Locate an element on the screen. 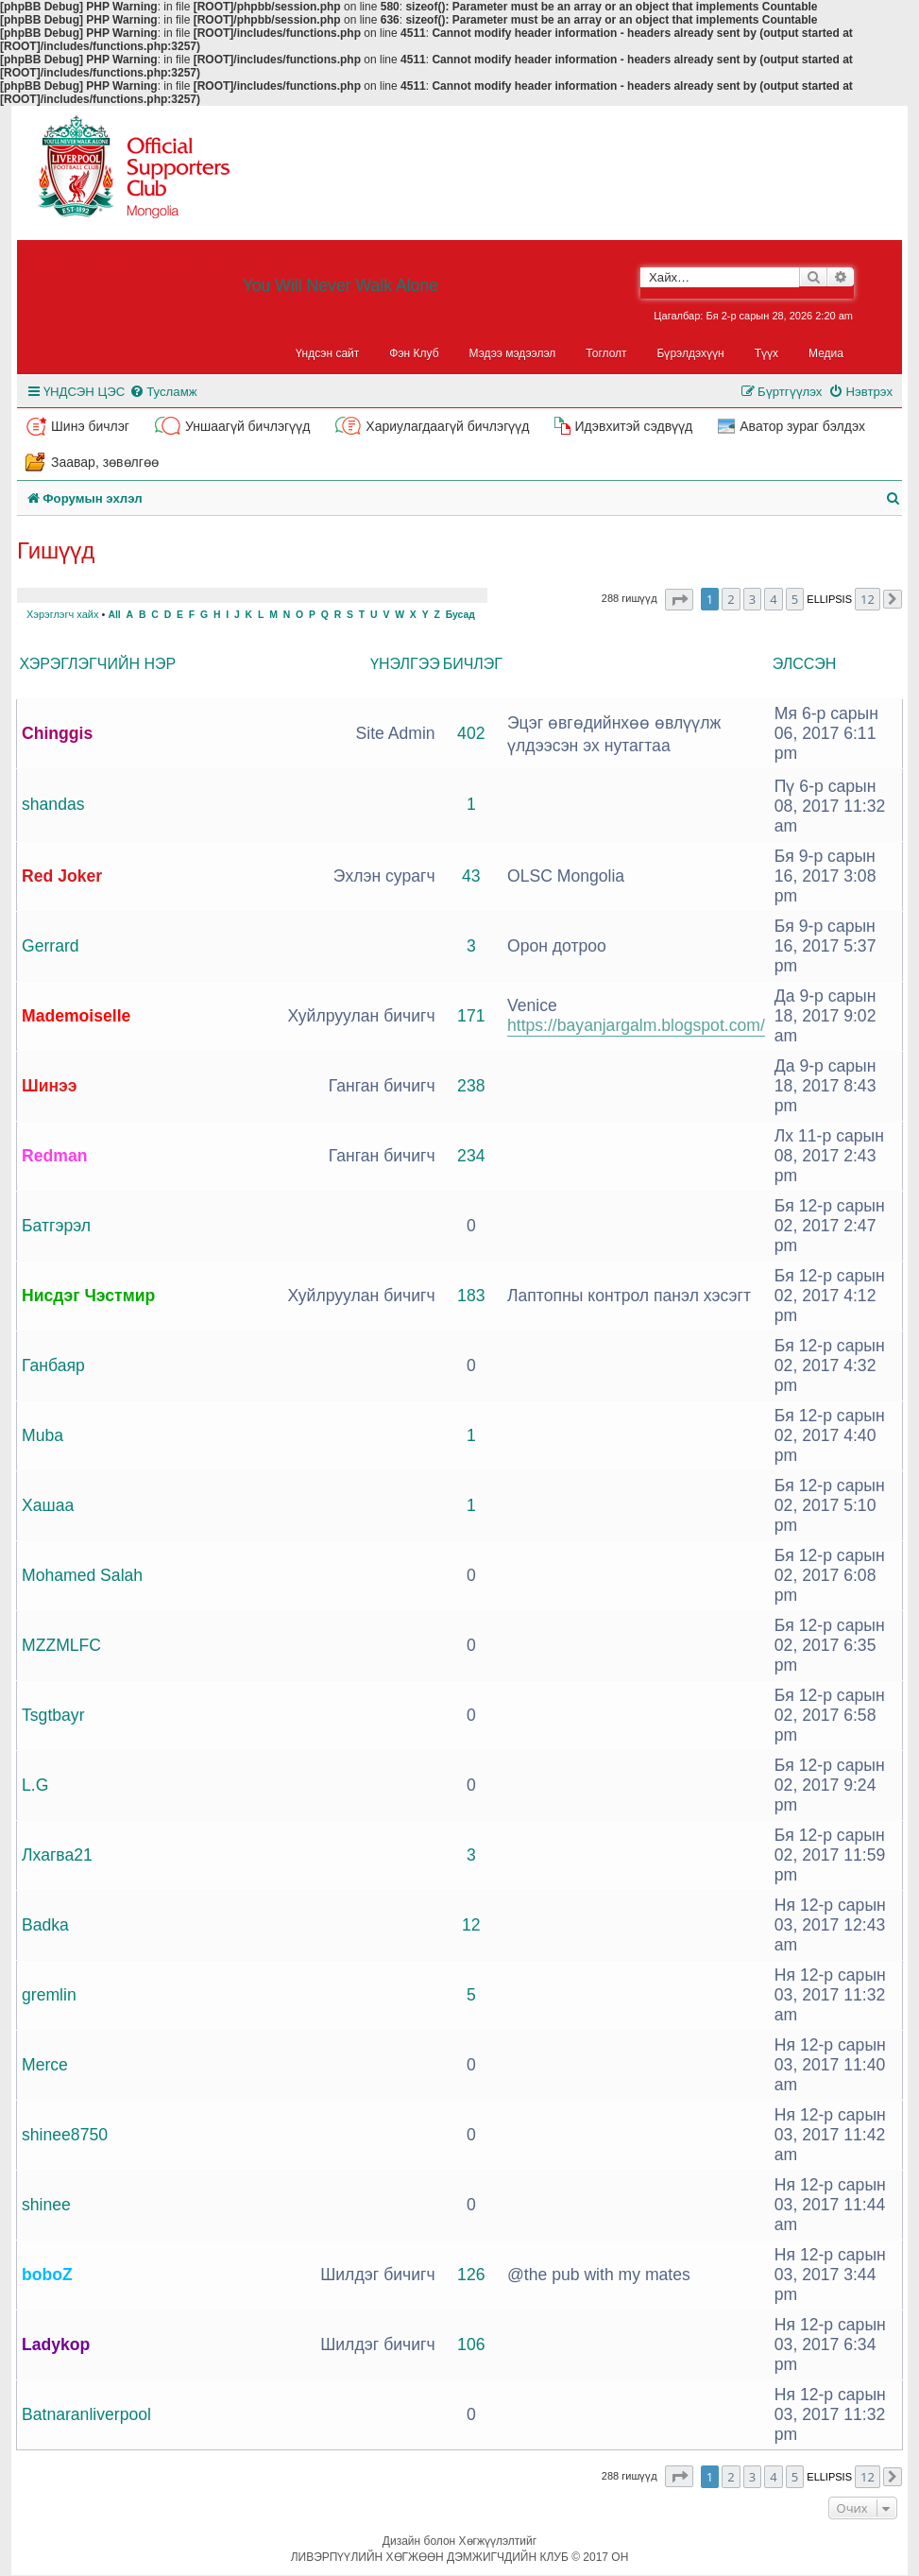 This screenshot has height=2576, width=919. All is located at coordinates (114, 615).